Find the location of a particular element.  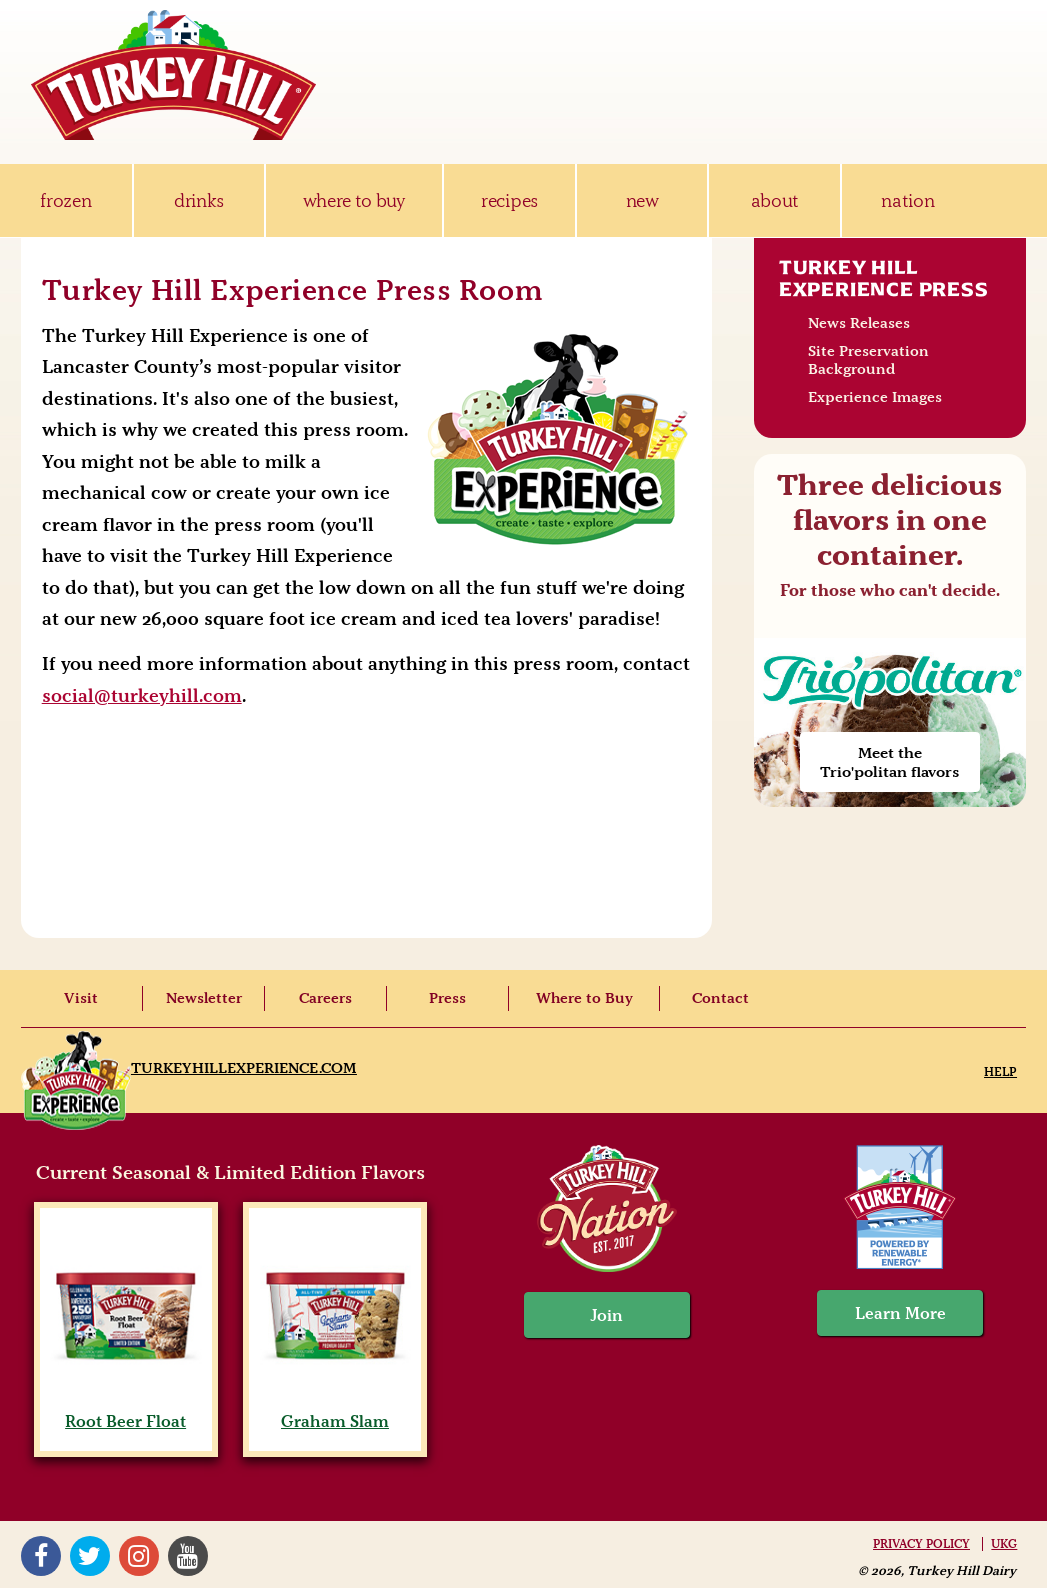

Visit is located at coordinates (81, 998).